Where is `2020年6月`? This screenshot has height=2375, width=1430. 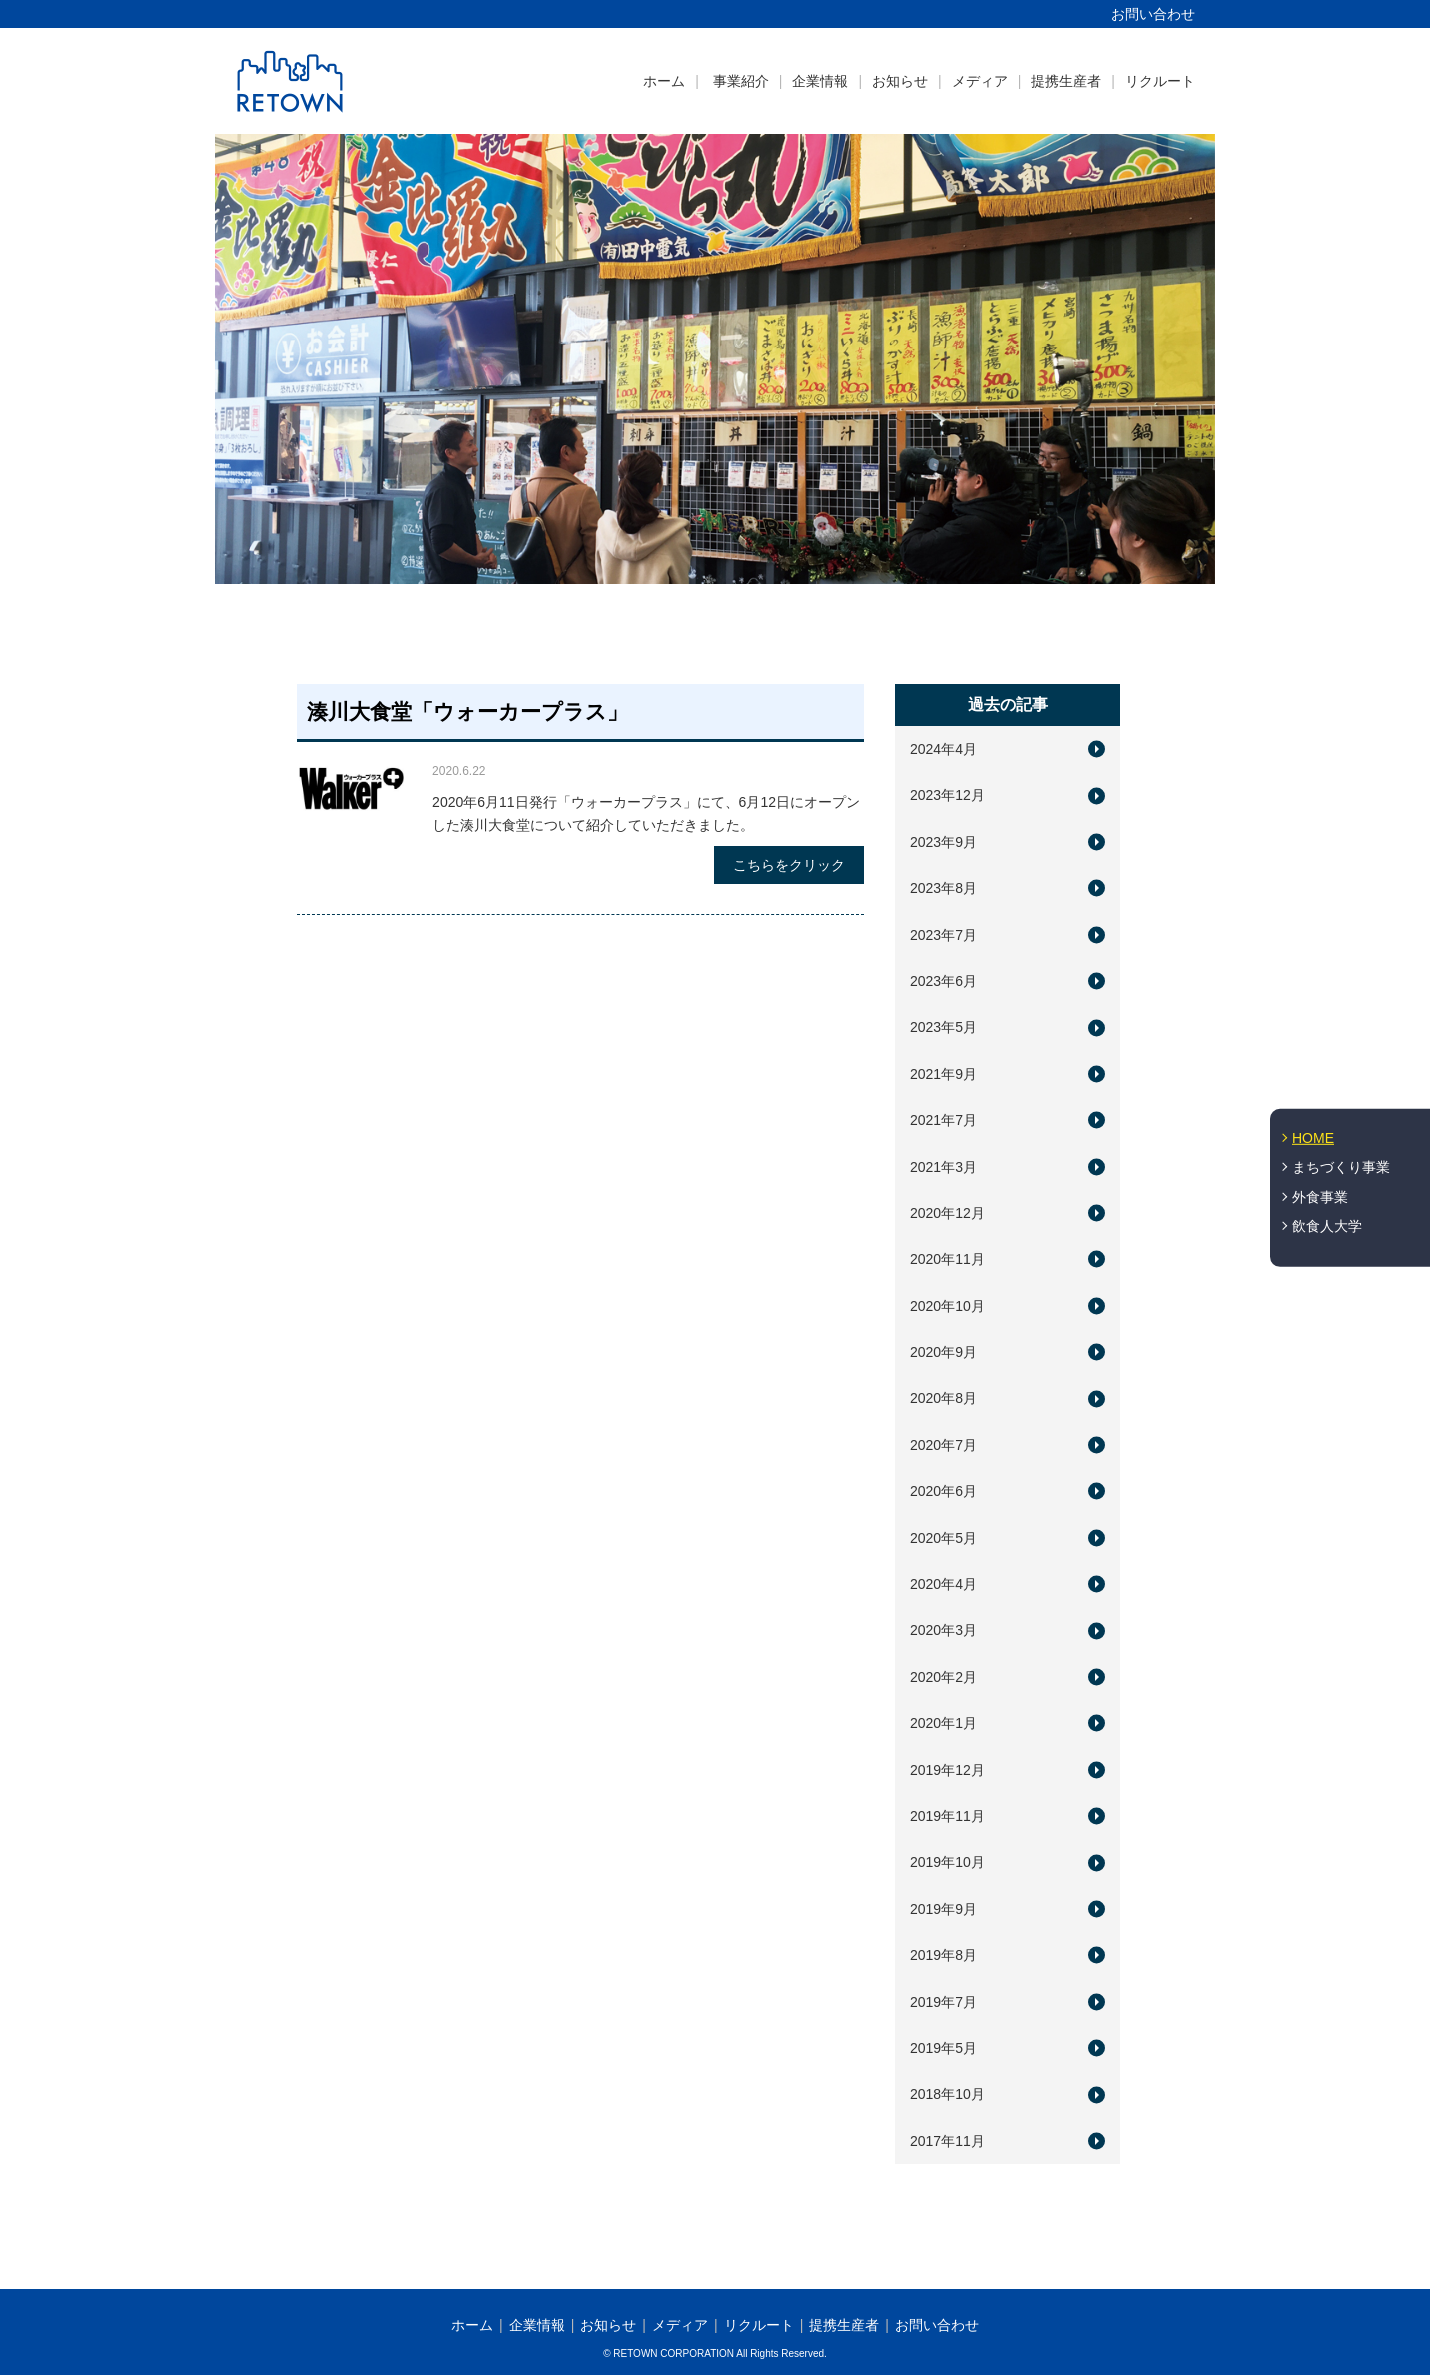
2020年6月 is located at coordinates (943, 1491).